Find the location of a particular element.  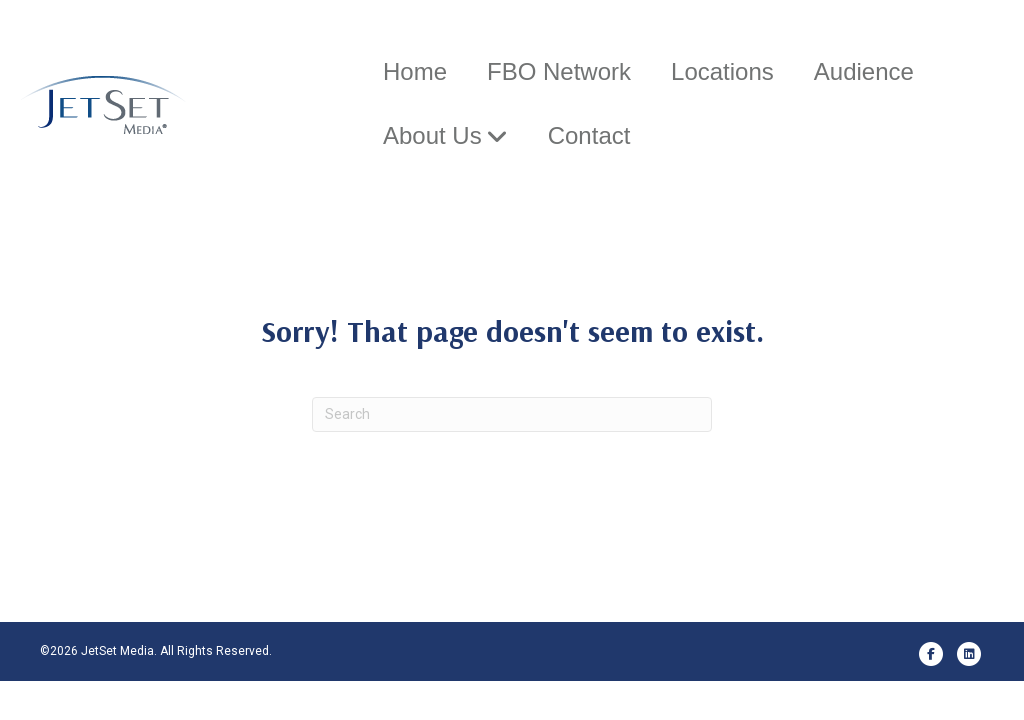

FBO Network is located at coordinates (557, 71).